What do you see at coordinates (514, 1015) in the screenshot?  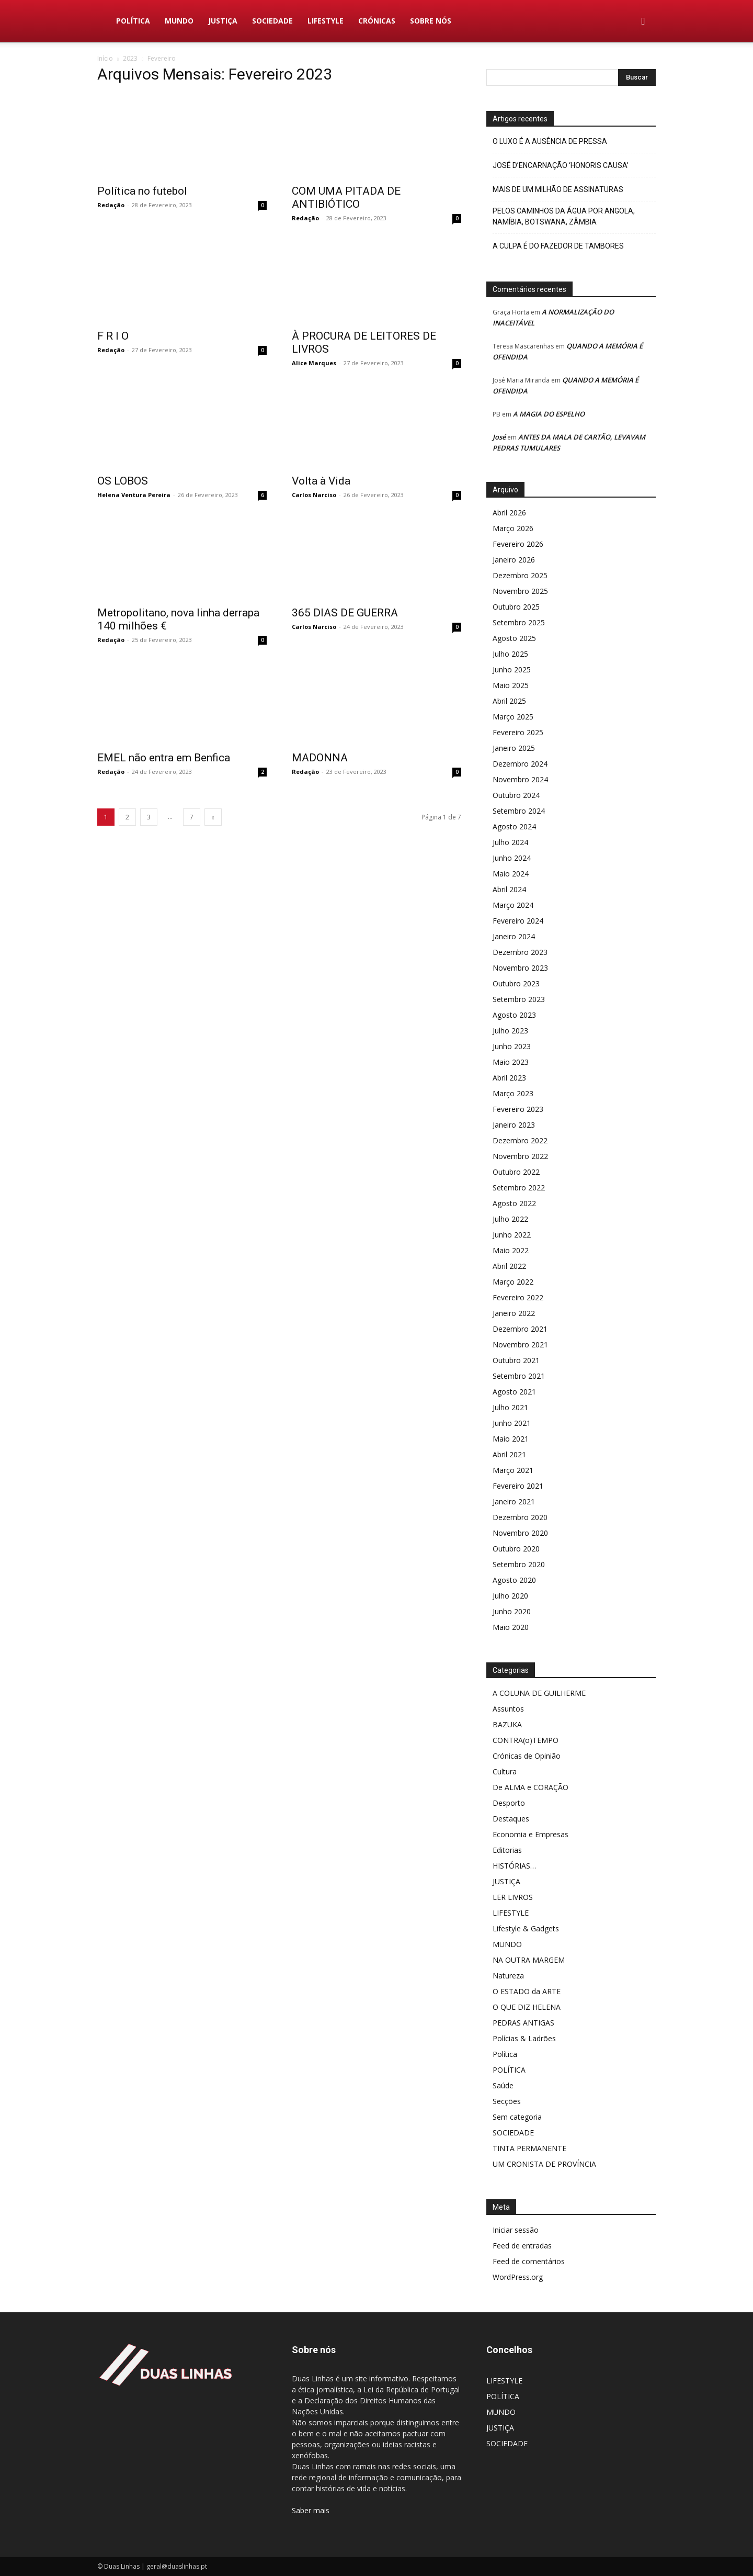 I see `Agosto 2023` at bounding box center [514, 1015].